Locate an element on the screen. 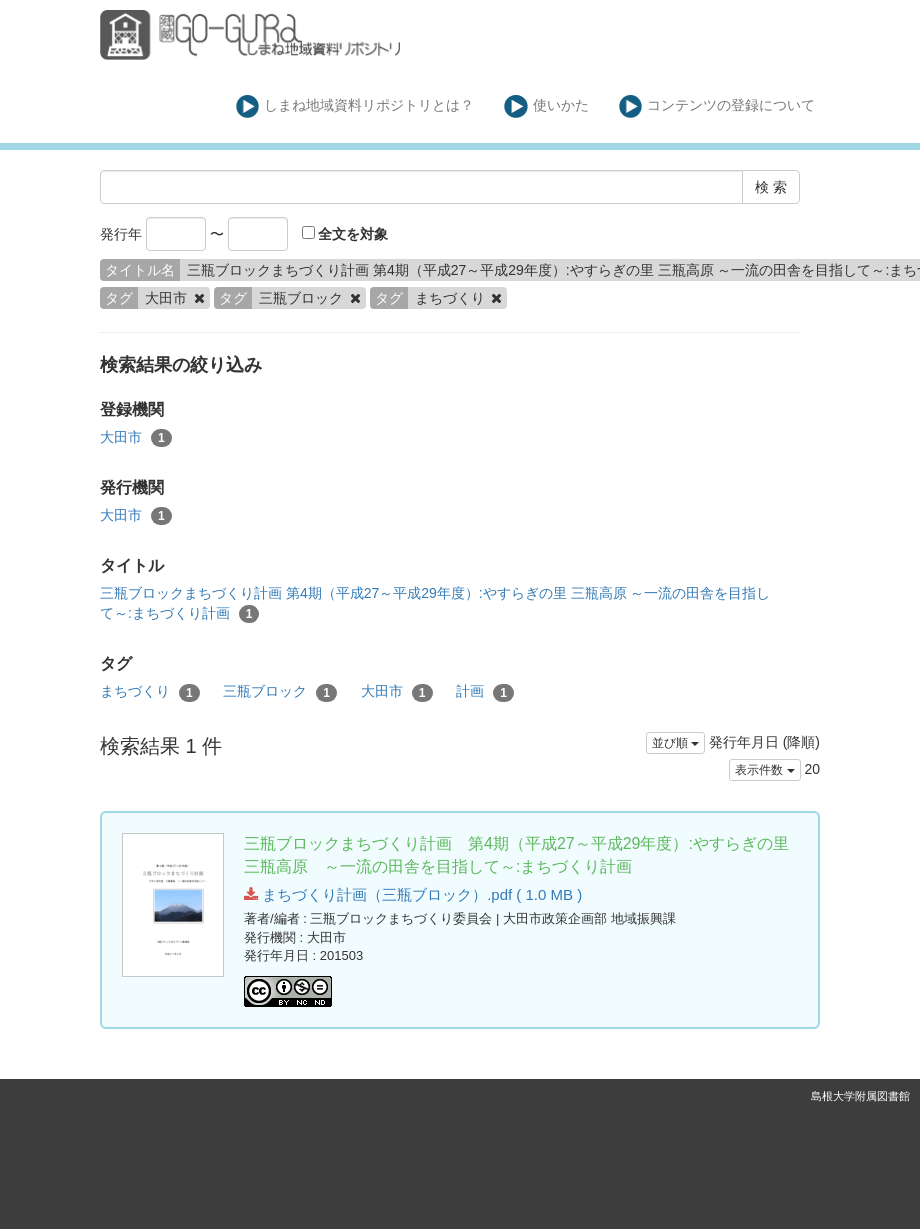 The image size is (920, 1229). 三瓶ブロックまちづくり計画 第4期（平成27～平成29年度）:やすらぎの里 三瓶高原 ～一流の田舎を目指して～:まちづくり計画 is located at coordinates (435, 604).